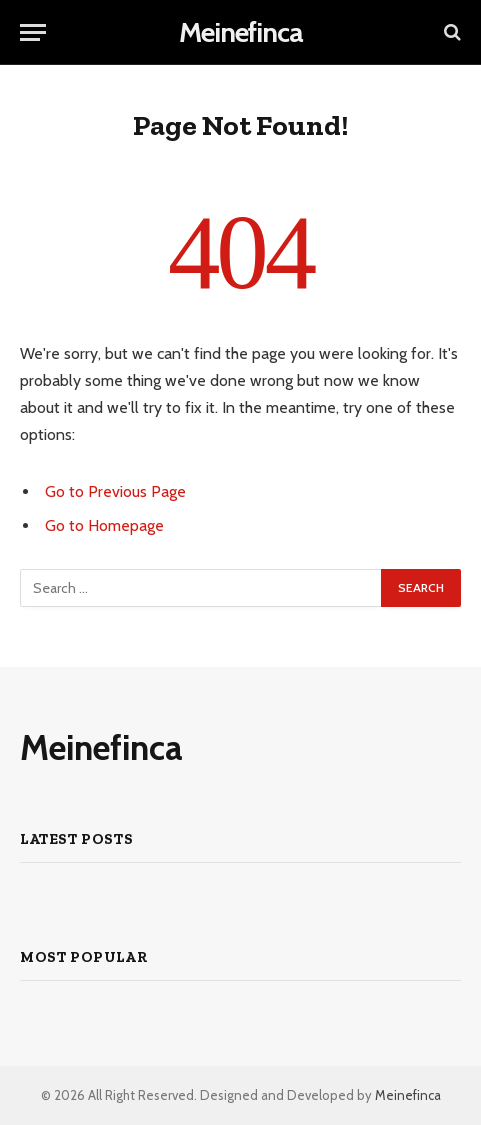  What do you see at coordinates (33, 32) in the screenshot?
I see `[Menu]` at bounding box center [33, 32].